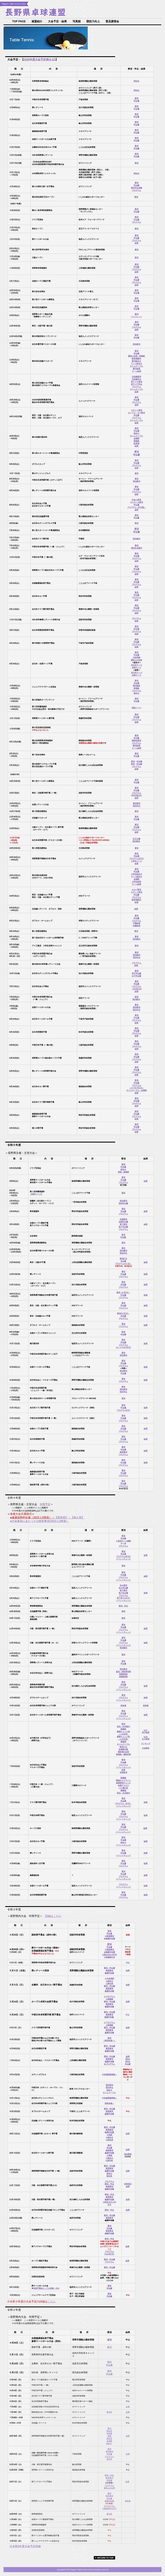  Describe the element at coordinates (136, 356) in the screenshot. I see `競技上注意・諸連絡` at that location.